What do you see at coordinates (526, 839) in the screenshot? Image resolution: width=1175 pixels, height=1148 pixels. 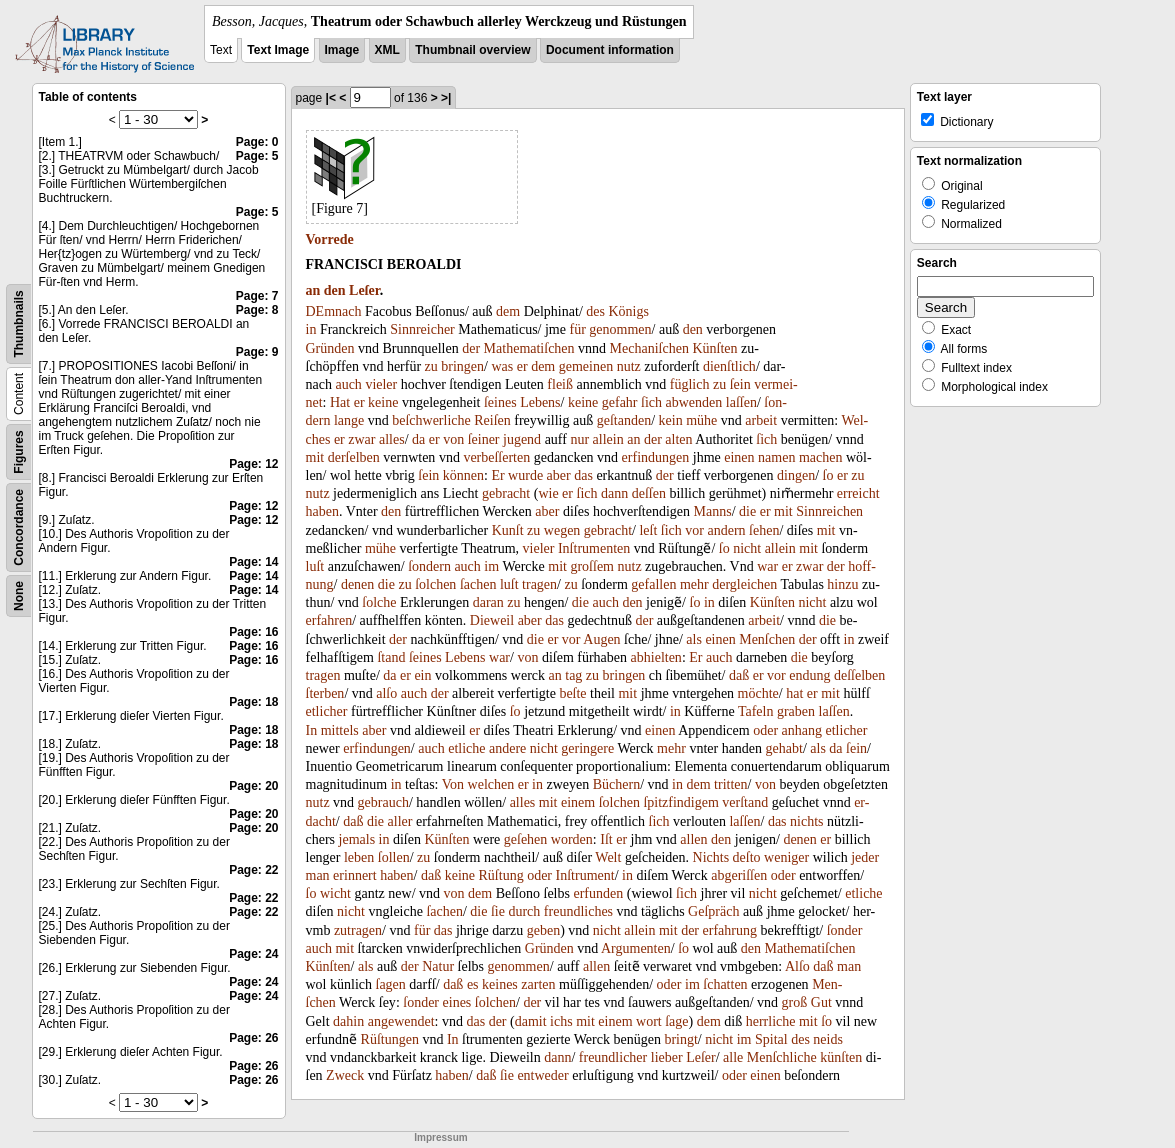 I see `geſehen` at bounding box center [526, 839].